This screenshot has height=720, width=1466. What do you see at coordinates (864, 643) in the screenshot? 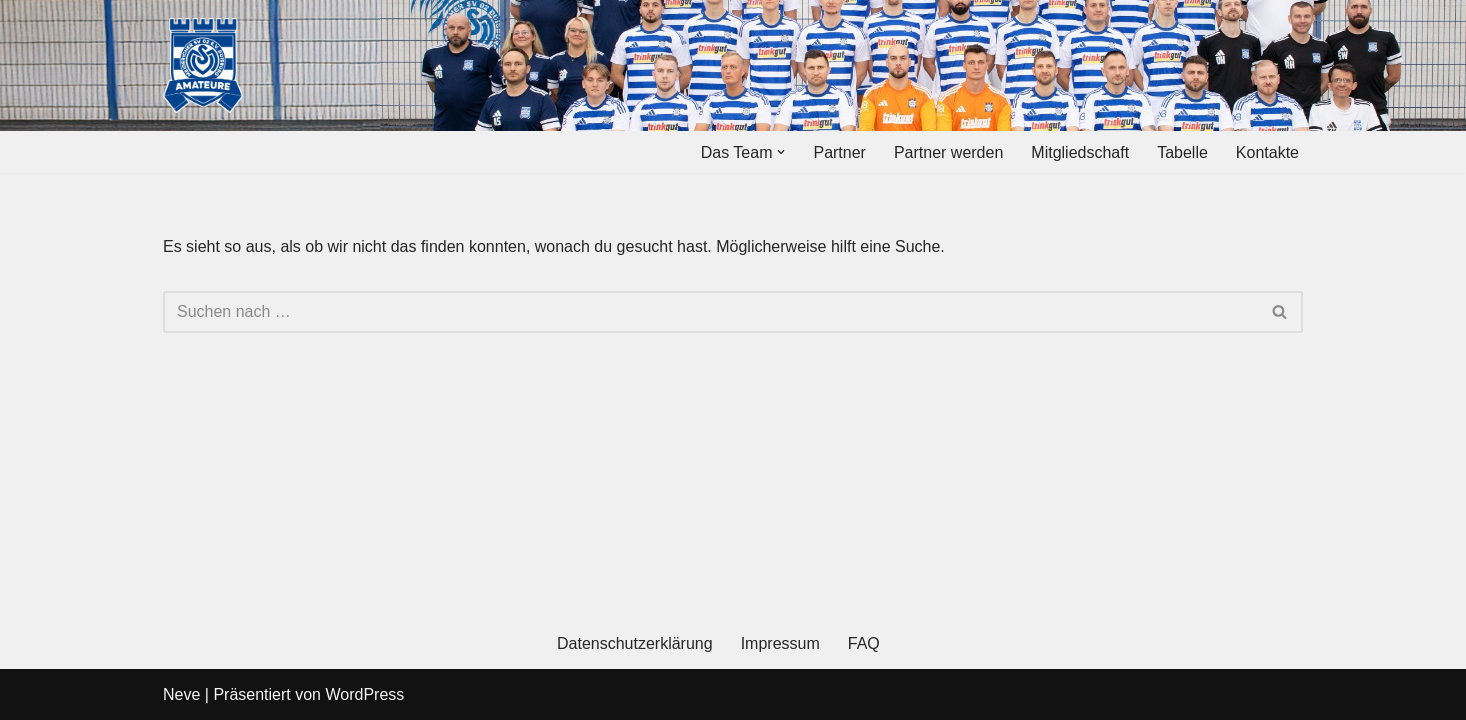
I see `FAQ` at bounding box center [864, 643].